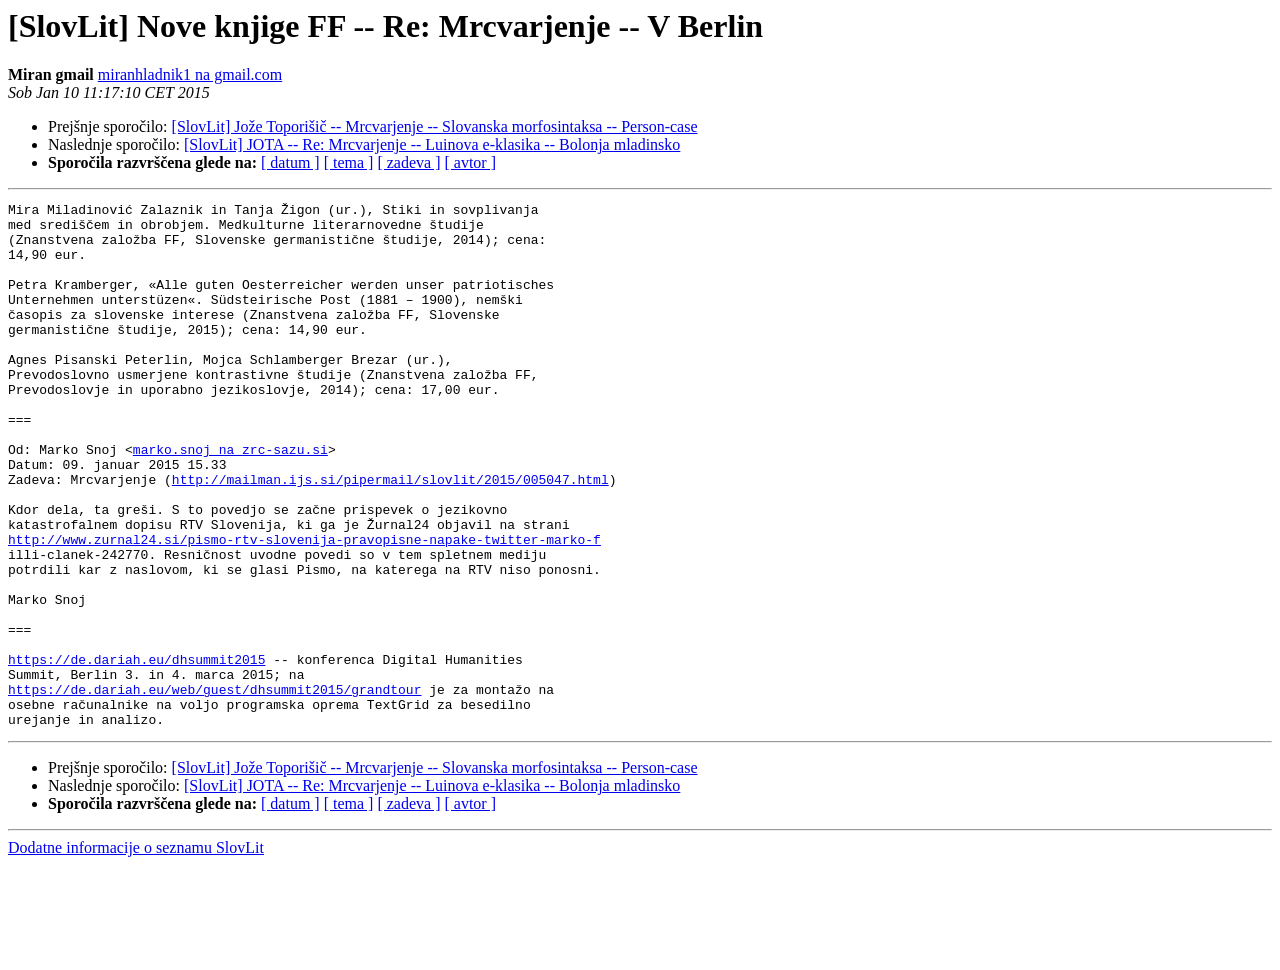  What do you see at coordinates (390, 536) in the screenshot?
I see `http://mailman.ijs.si/pipermail/slovlit/2015/005047.html` at bounding box center [390, 536].